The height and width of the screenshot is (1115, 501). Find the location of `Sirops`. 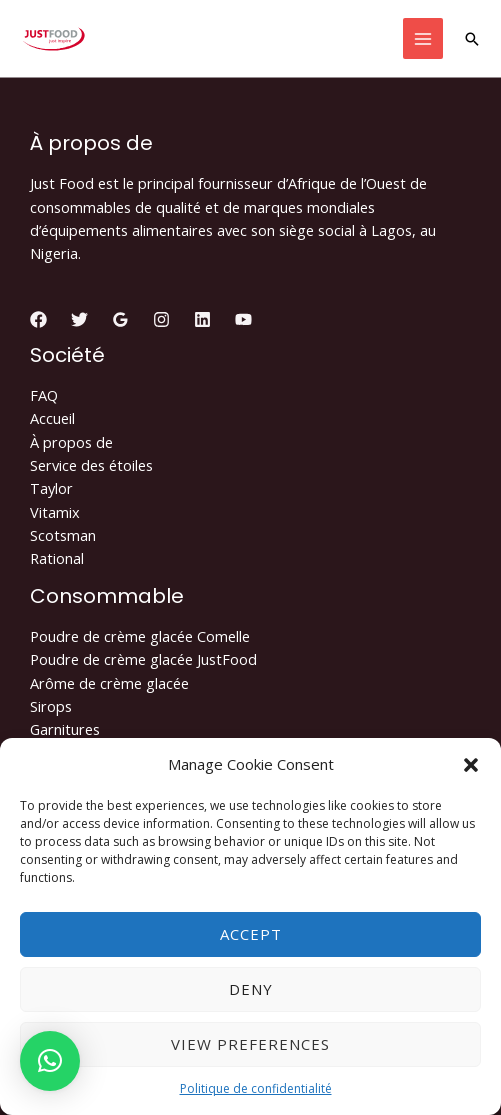

Sirops is located at coordinates (51, 706).